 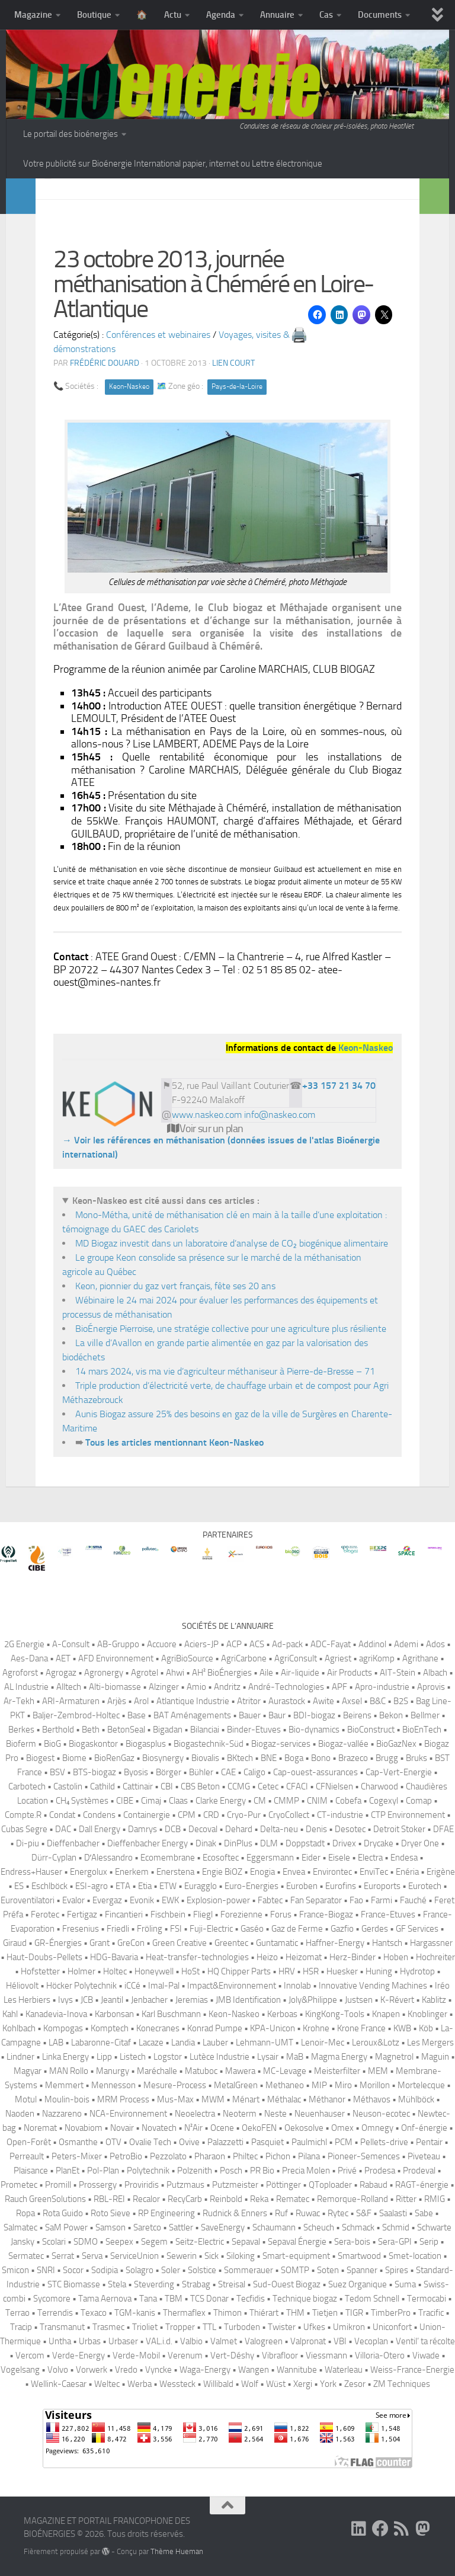 I want to click on Evergaz, so click(x=107, y=1900).